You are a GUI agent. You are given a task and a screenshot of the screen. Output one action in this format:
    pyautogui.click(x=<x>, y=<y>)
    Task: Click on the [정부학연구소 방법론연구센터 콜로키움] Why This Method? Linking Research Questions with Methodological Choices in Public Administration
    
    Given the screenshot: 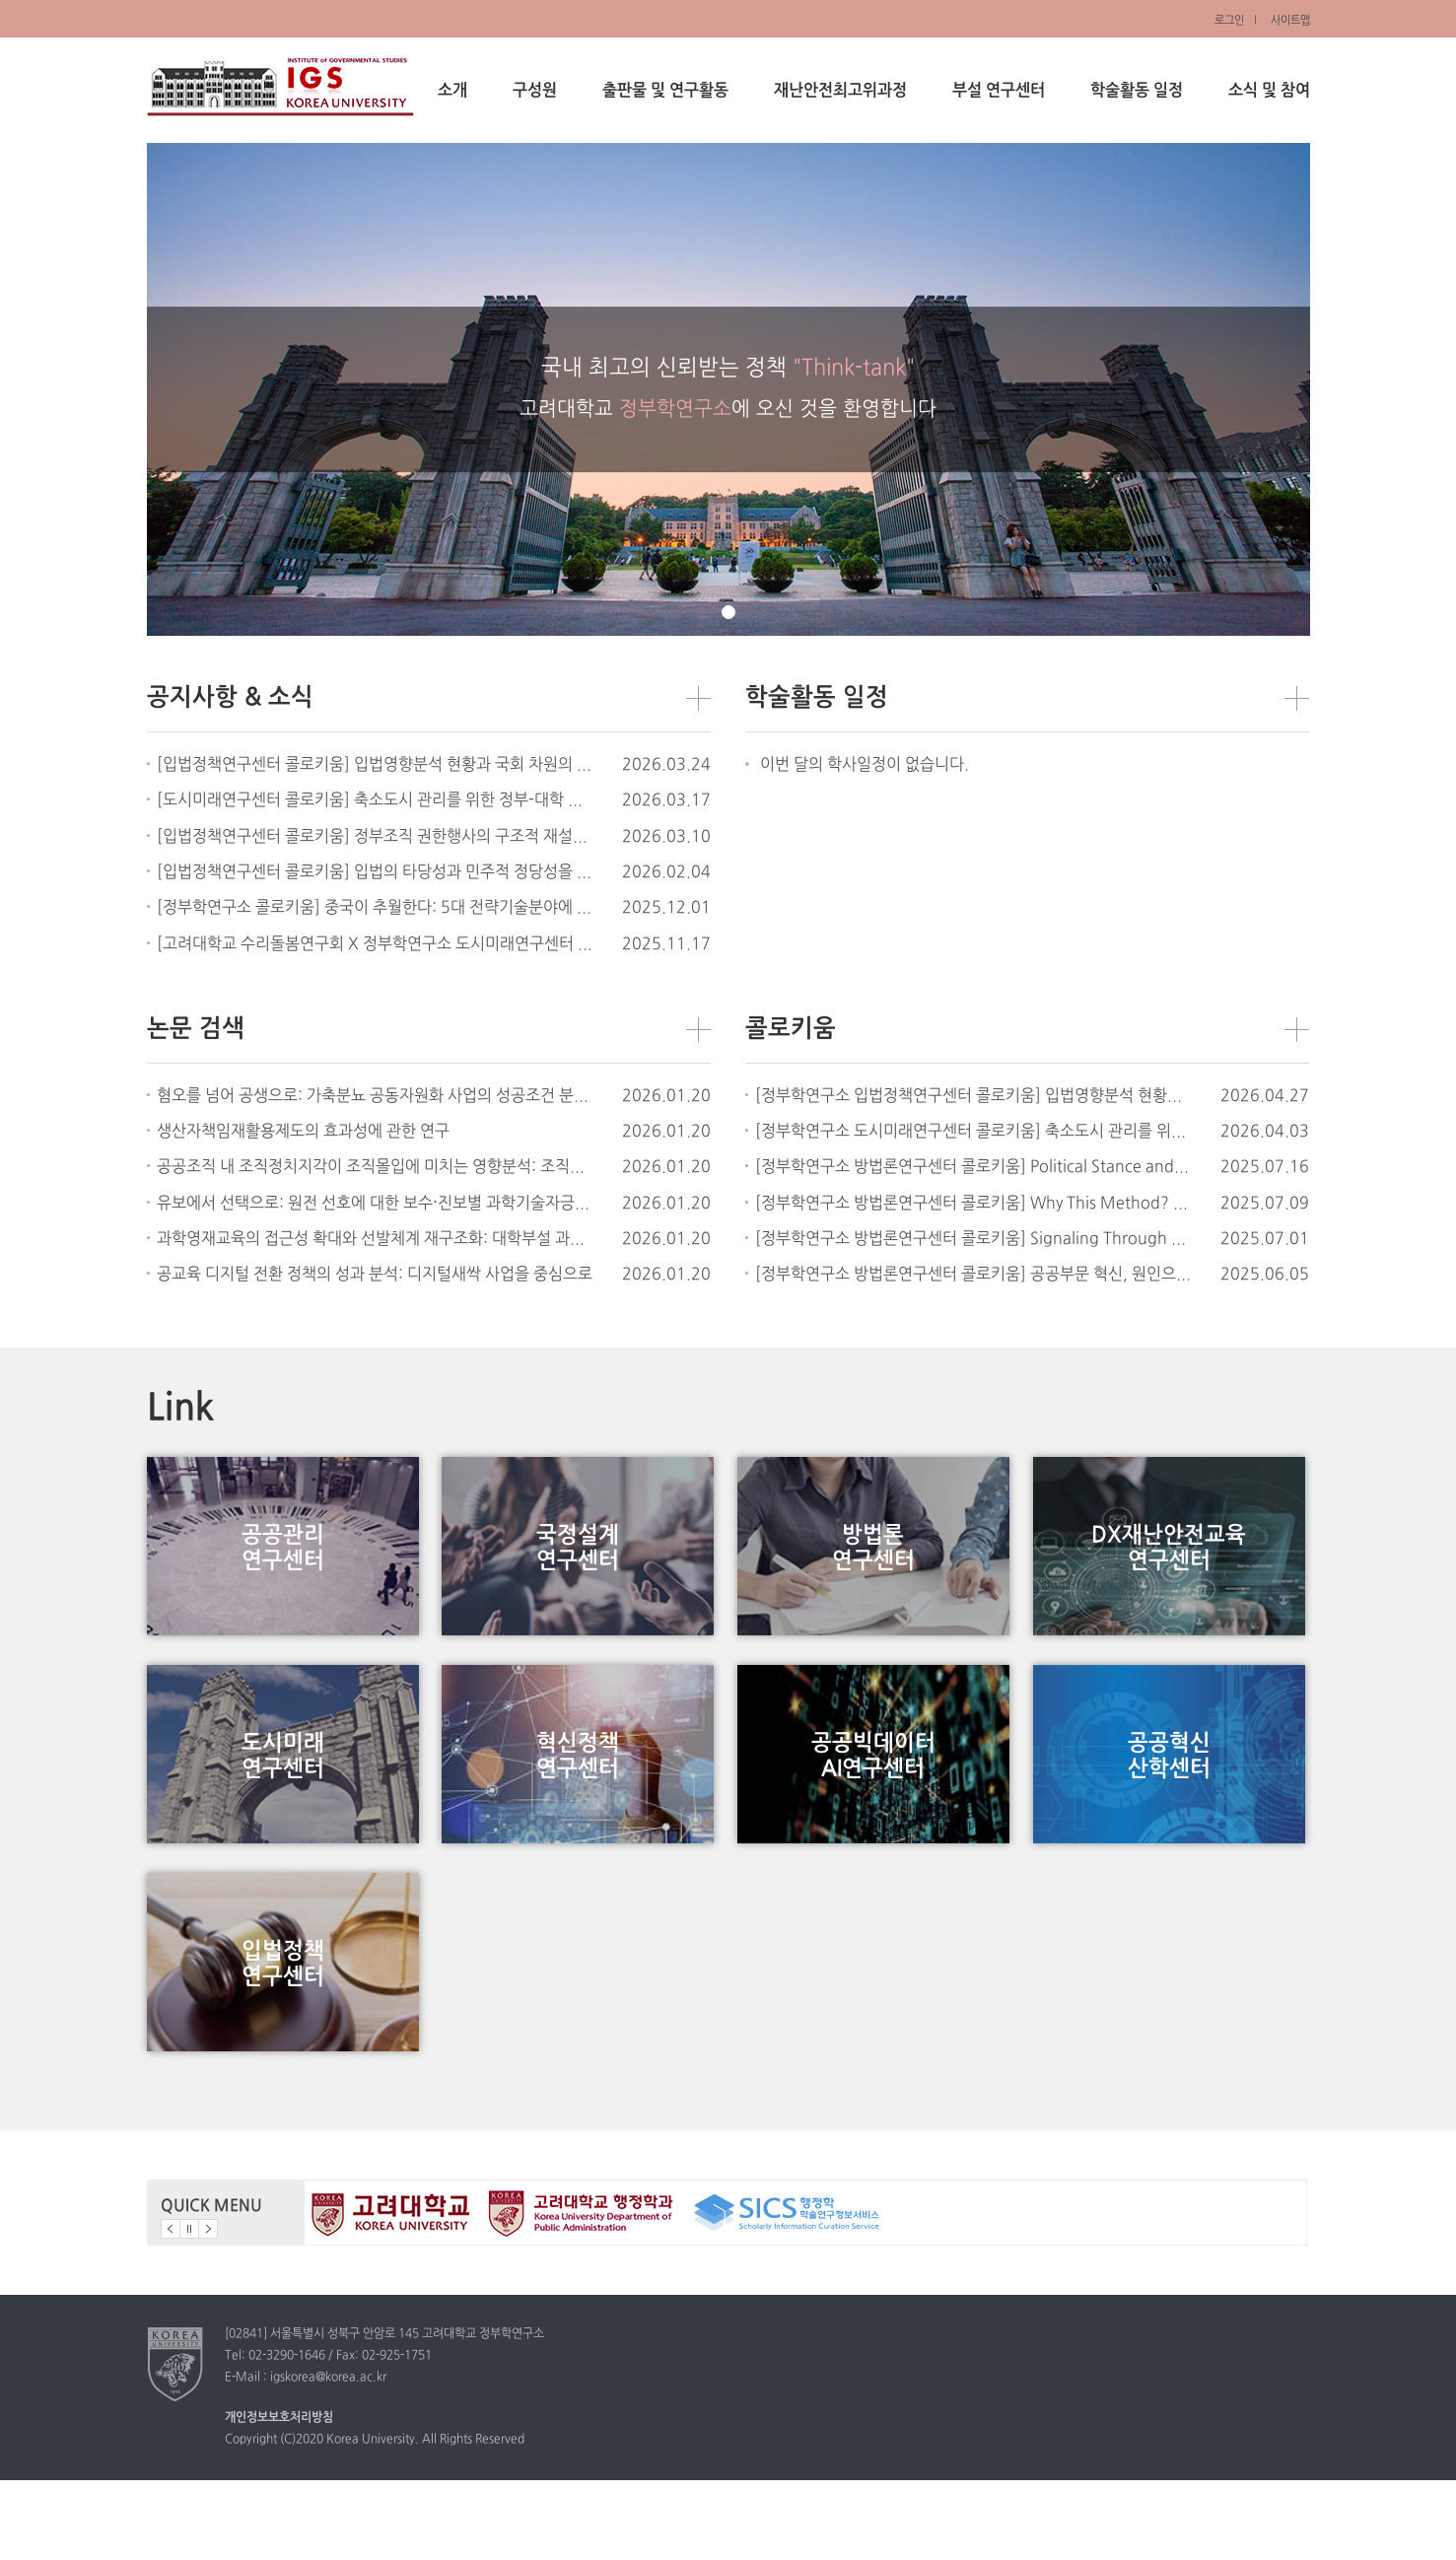 What is the action you would take?
    pyautogui.click(x=973, y=1203)
    